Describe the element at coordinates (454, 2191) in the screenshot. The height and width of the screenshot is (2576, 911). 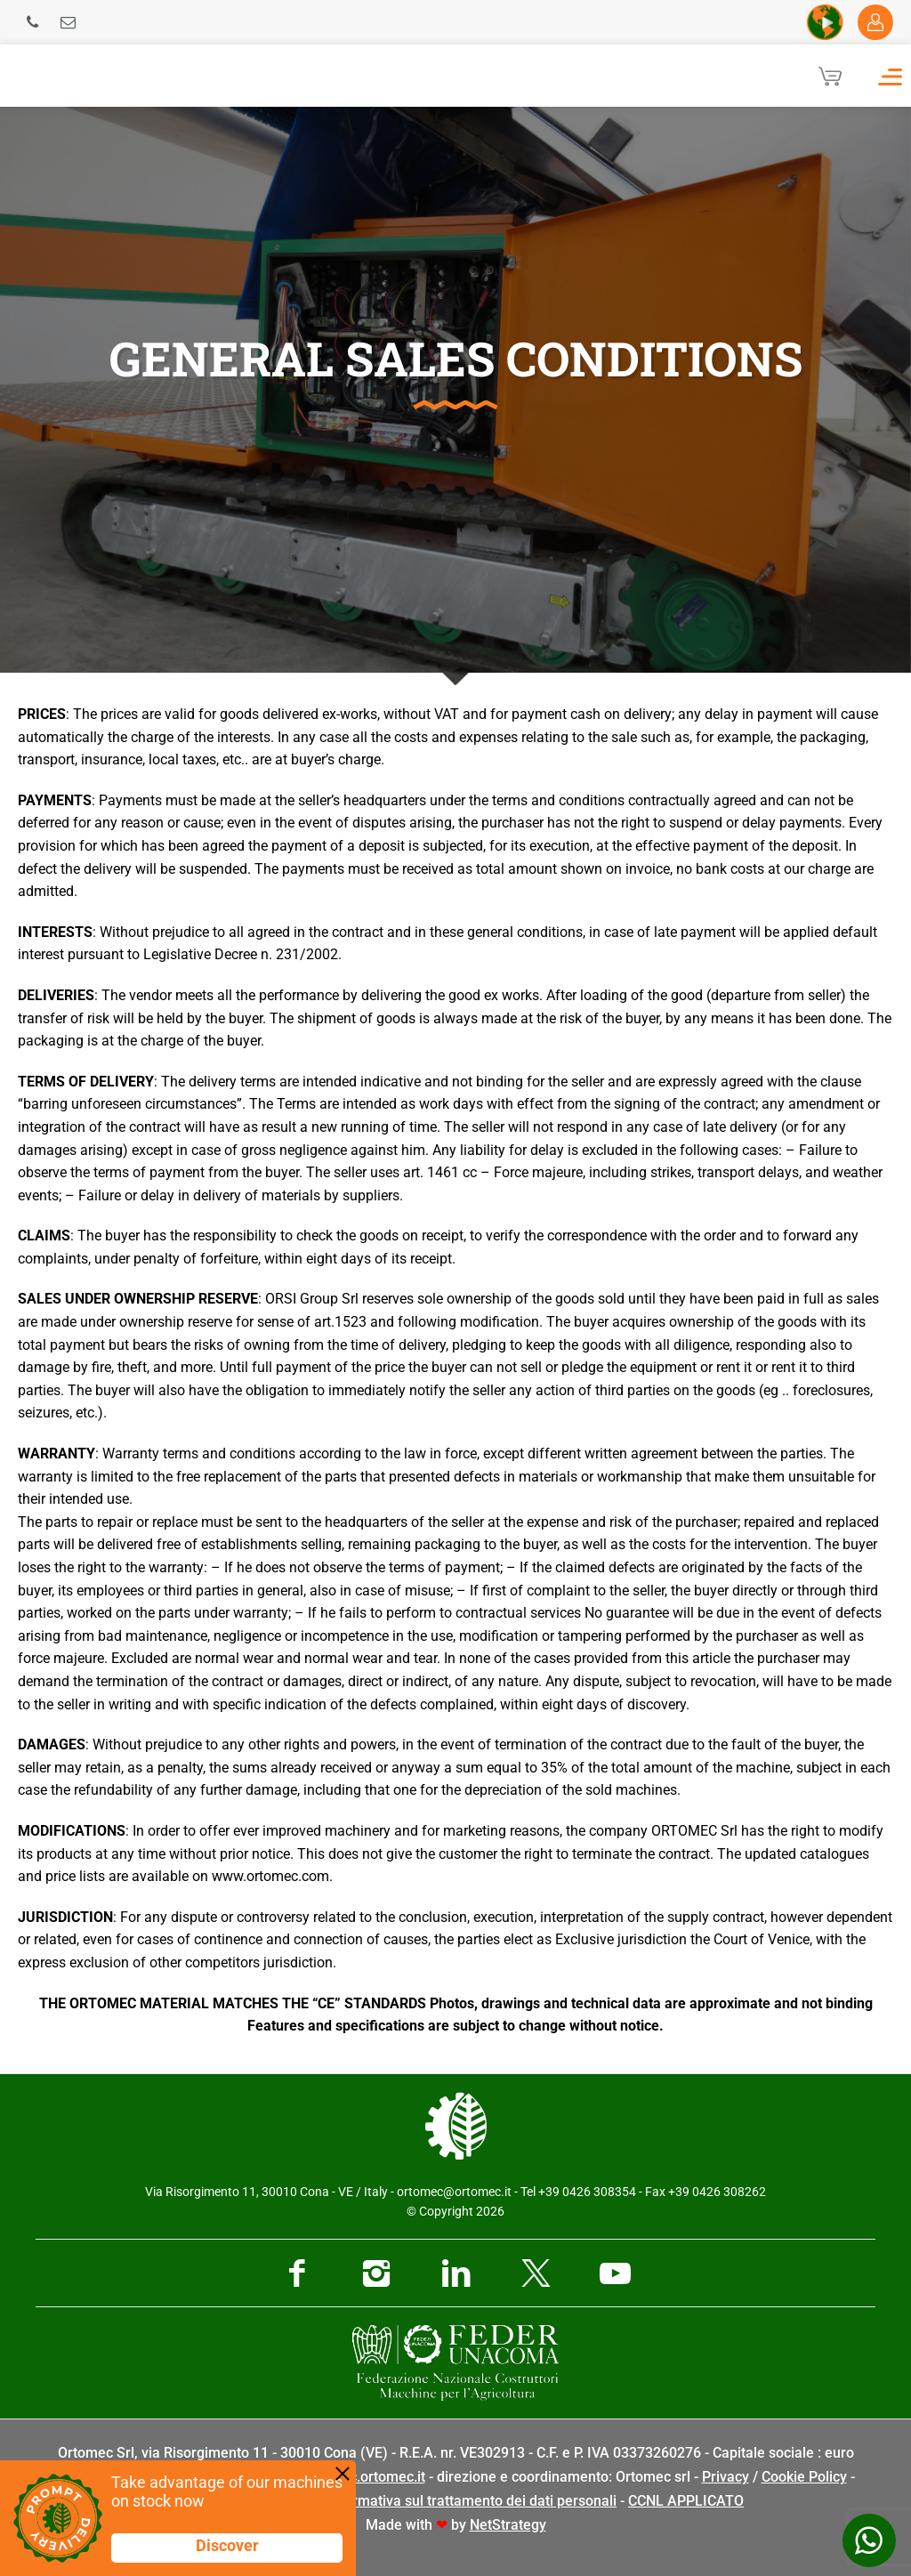
I see `ortomec@ortomec.it` at that location.